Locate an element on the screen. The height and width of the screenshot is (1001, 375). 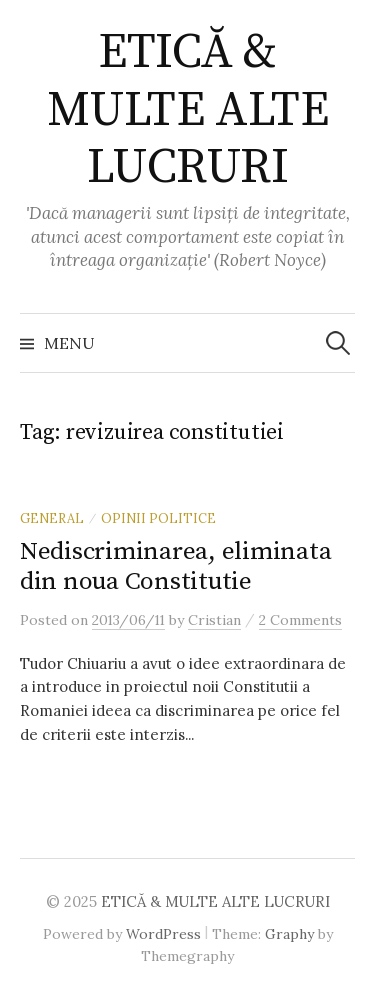
2 Comments is located at coordinates (300, 620).